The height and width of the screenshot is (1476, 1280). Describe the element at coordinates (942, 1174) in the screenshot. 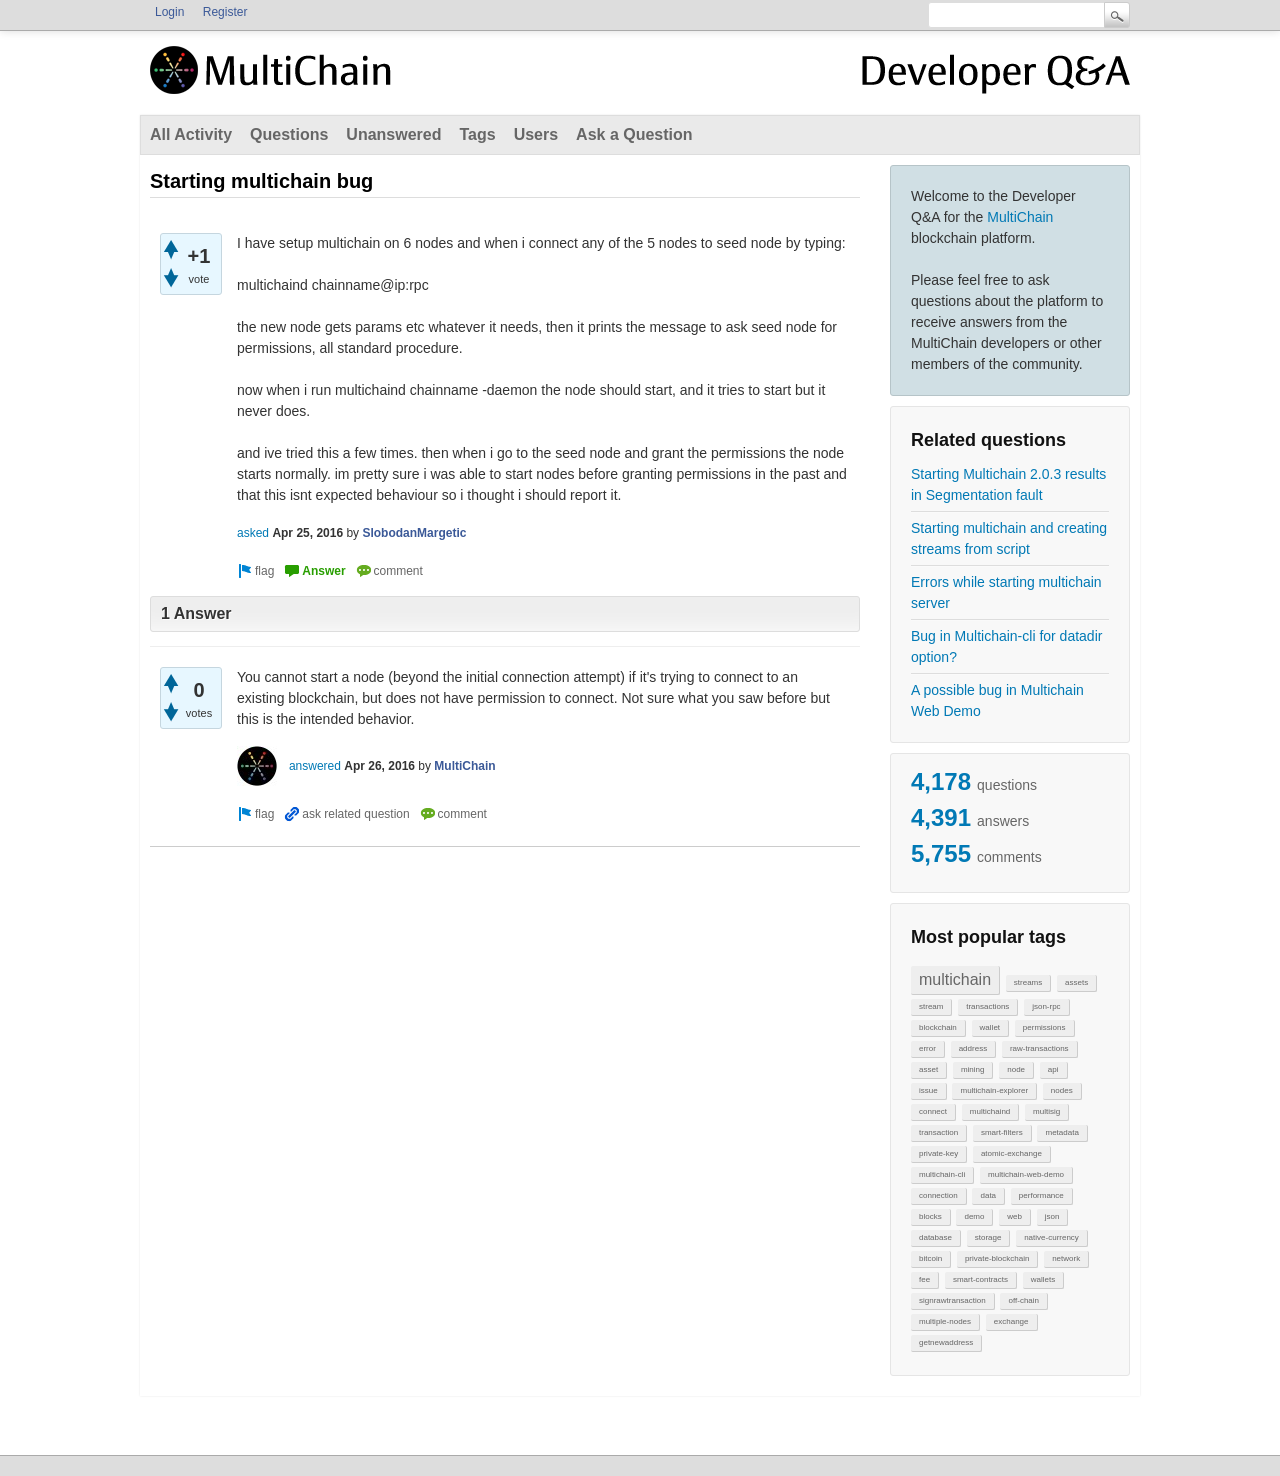

I see `multichain-cli` at that location.